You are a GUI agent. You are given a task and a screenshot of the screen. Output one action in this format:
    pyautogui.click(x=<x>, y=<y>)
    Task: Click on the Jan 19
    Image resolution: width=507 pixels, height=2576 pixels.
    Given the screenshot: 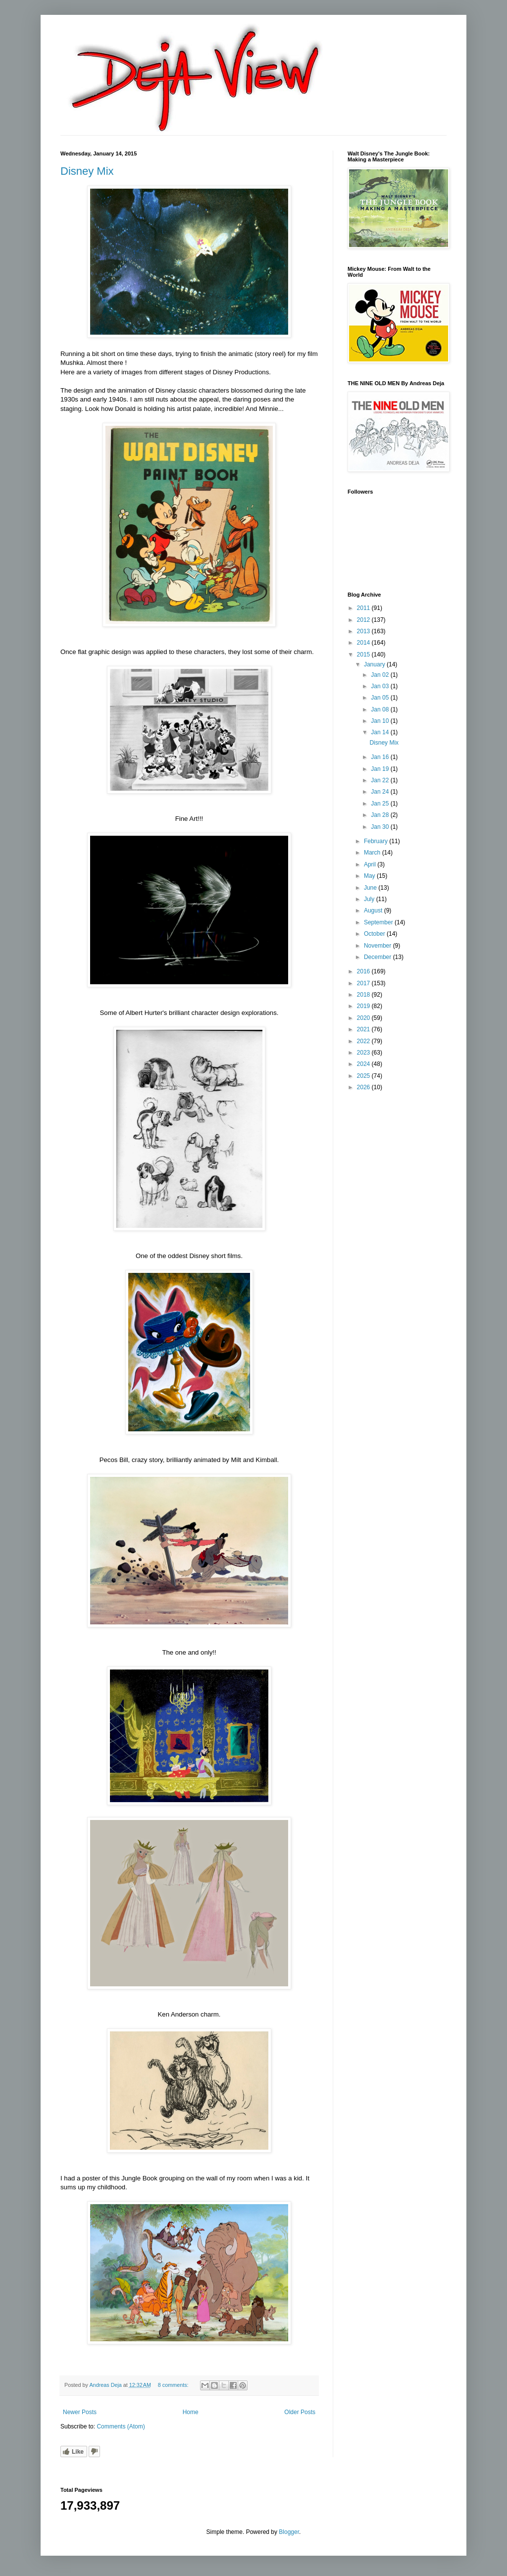 What is the action you would take?
    pyautogui.click(x=380, y=768)
    